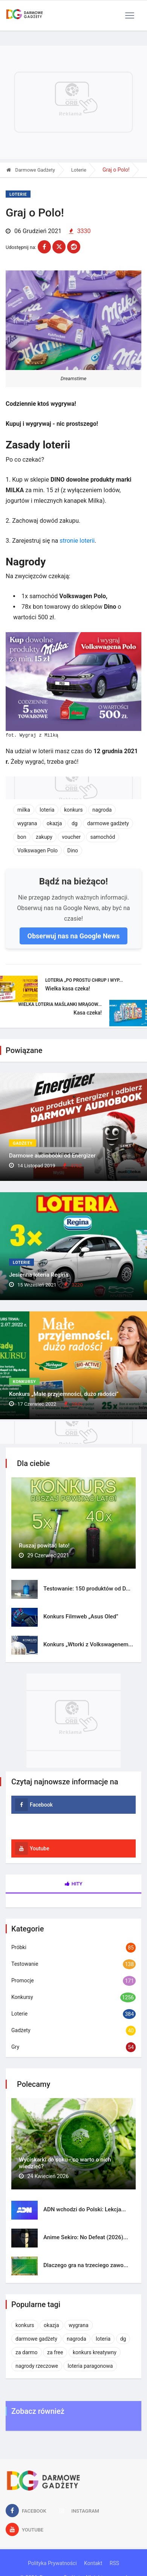  What do you see at coordinates (38, 1274) in the screenshot?
I see `Jesienna loteria Regina` at bounding box center [38, 1274].